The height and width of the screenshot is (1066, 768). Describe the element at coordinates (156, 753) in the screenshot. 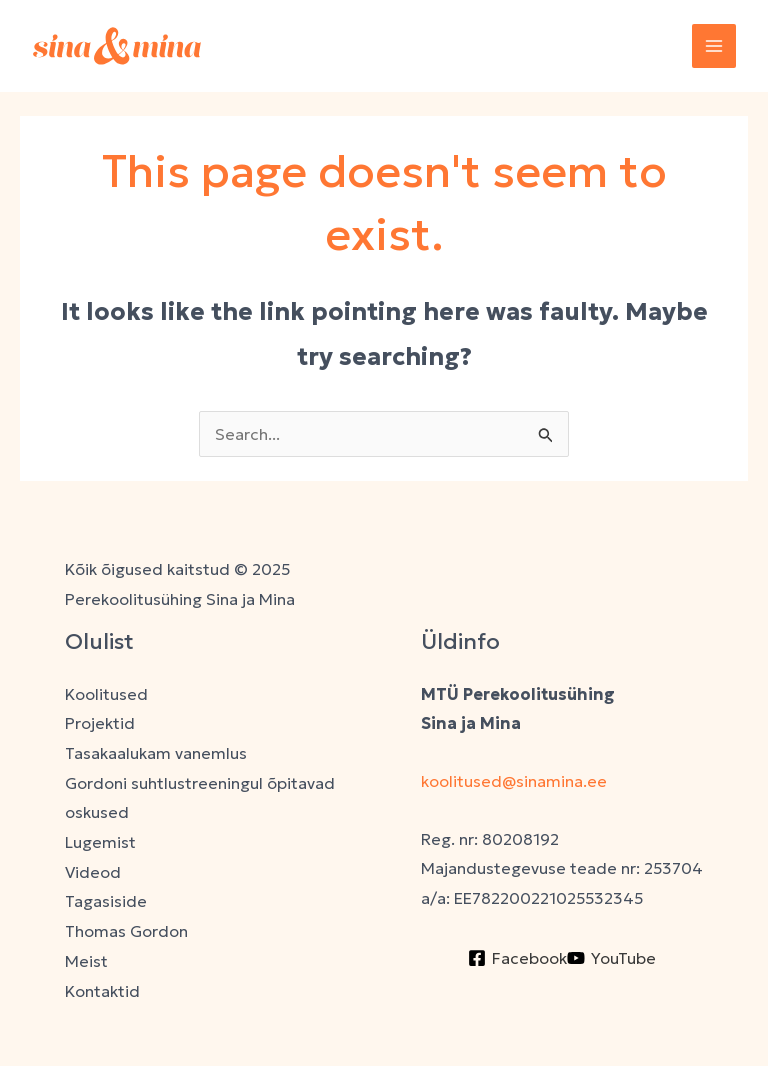

I see `Tasakaalukam vanemlus` at that location.